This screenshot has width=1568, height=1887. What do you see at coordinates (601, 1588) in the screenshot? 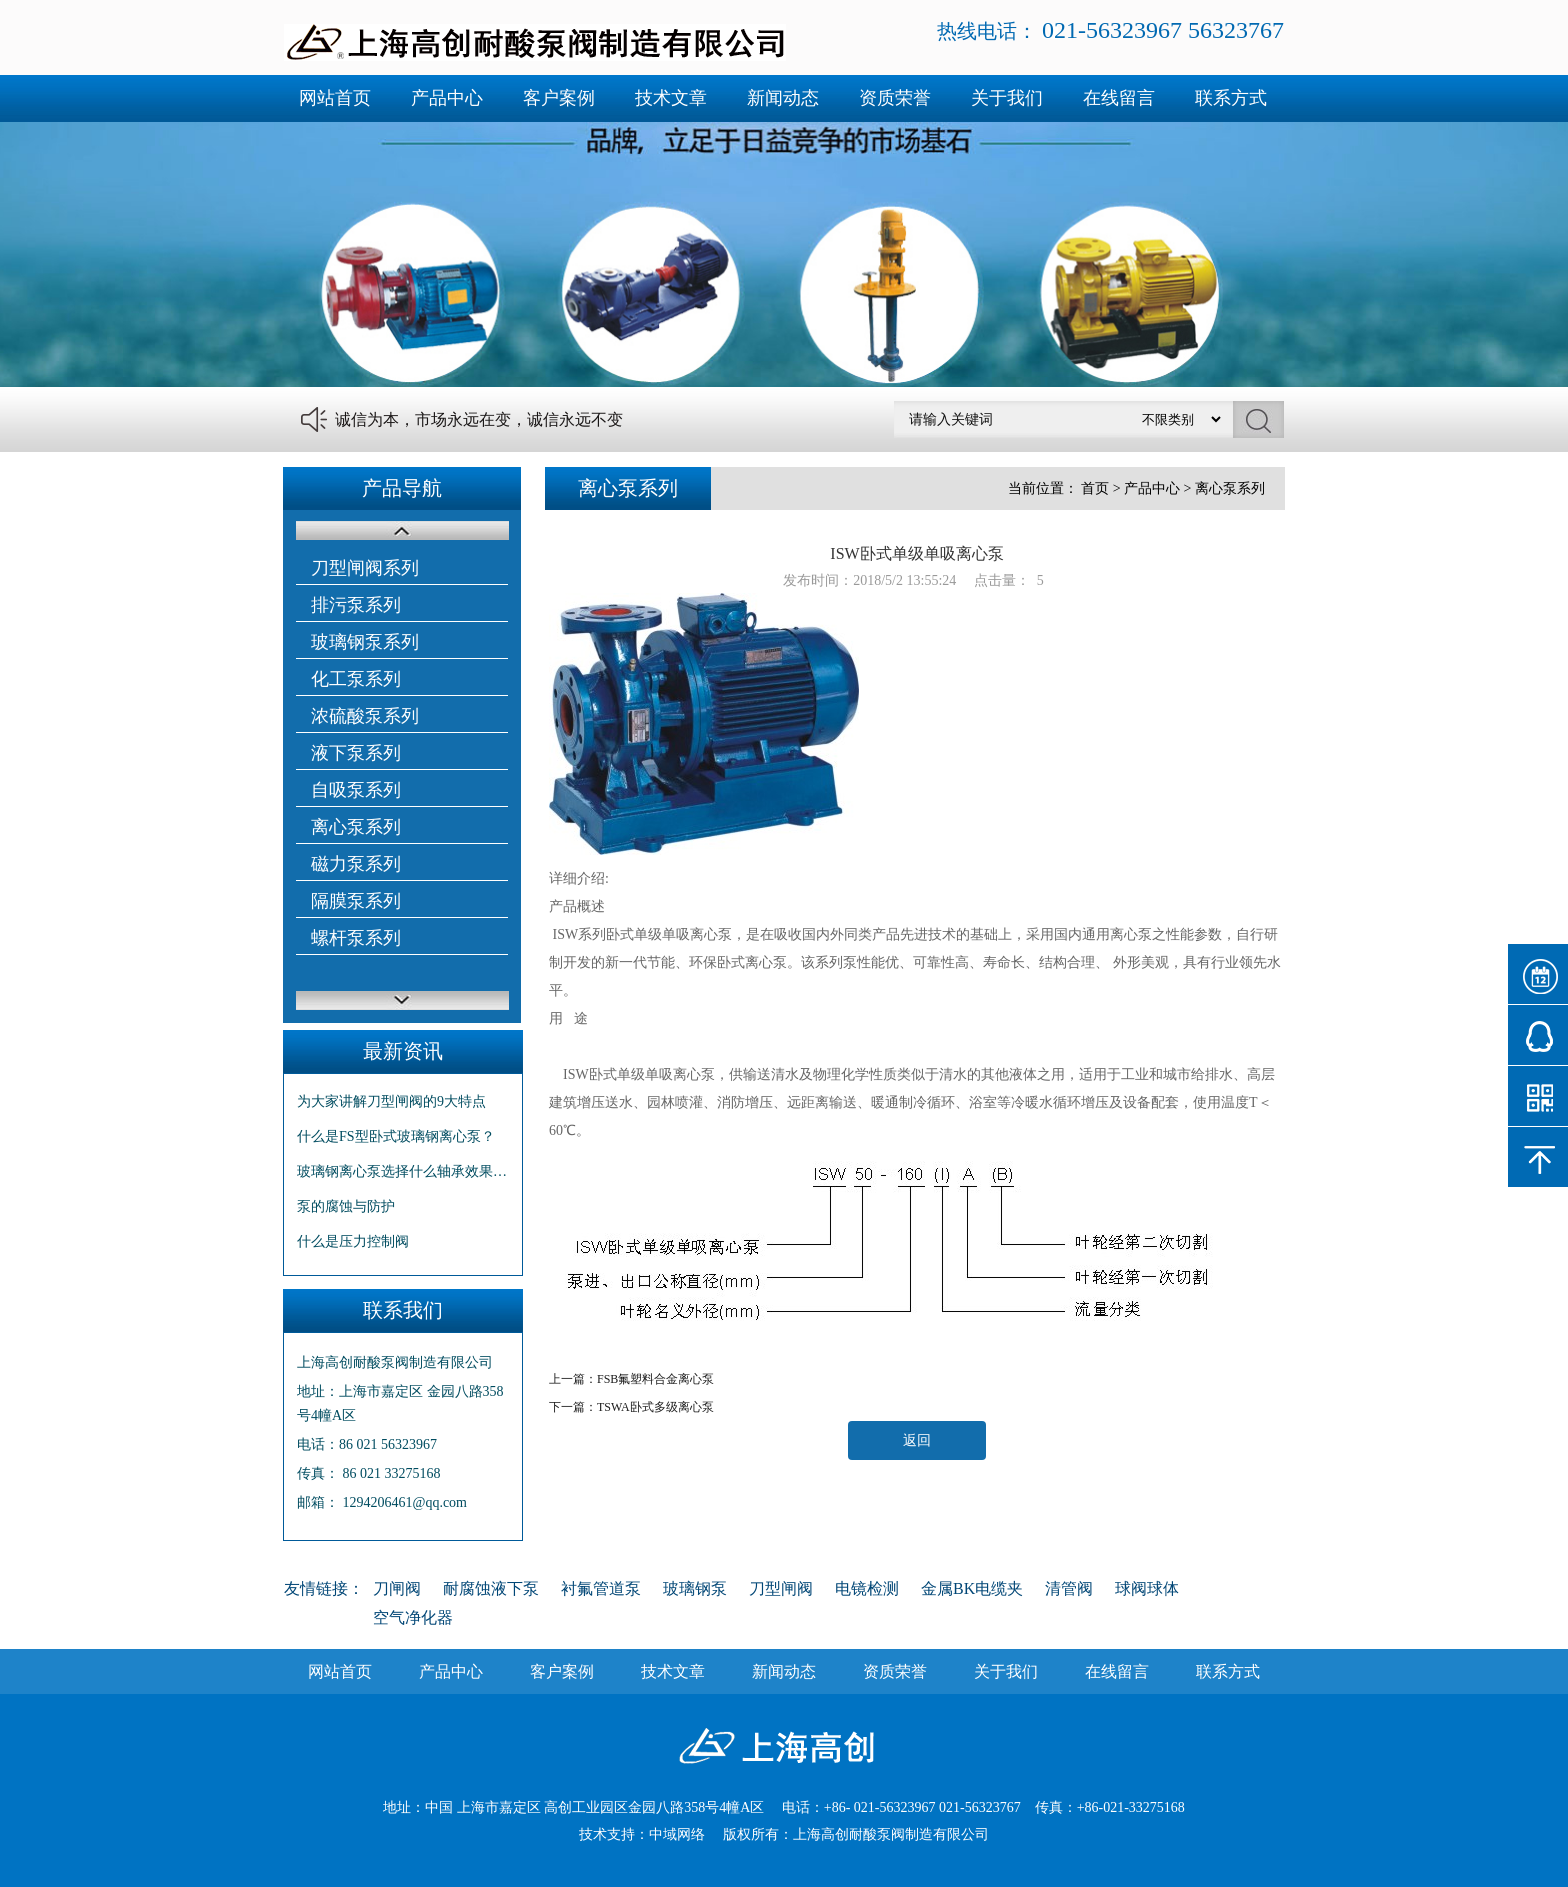
I see `衬氟管道泵` at bounding box center [601, 1588].